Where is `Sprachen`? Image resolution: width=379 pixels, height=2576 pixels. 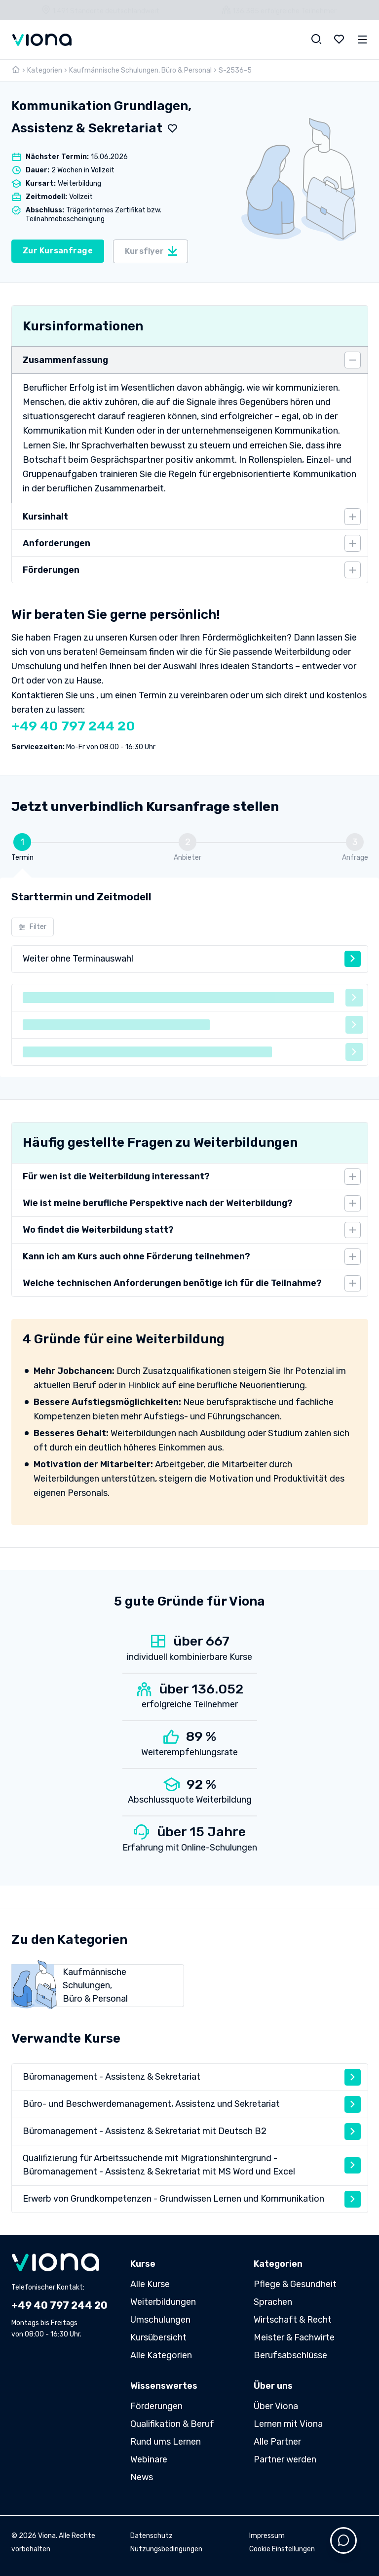 Sprachen is located at coordinates (273, 2301).